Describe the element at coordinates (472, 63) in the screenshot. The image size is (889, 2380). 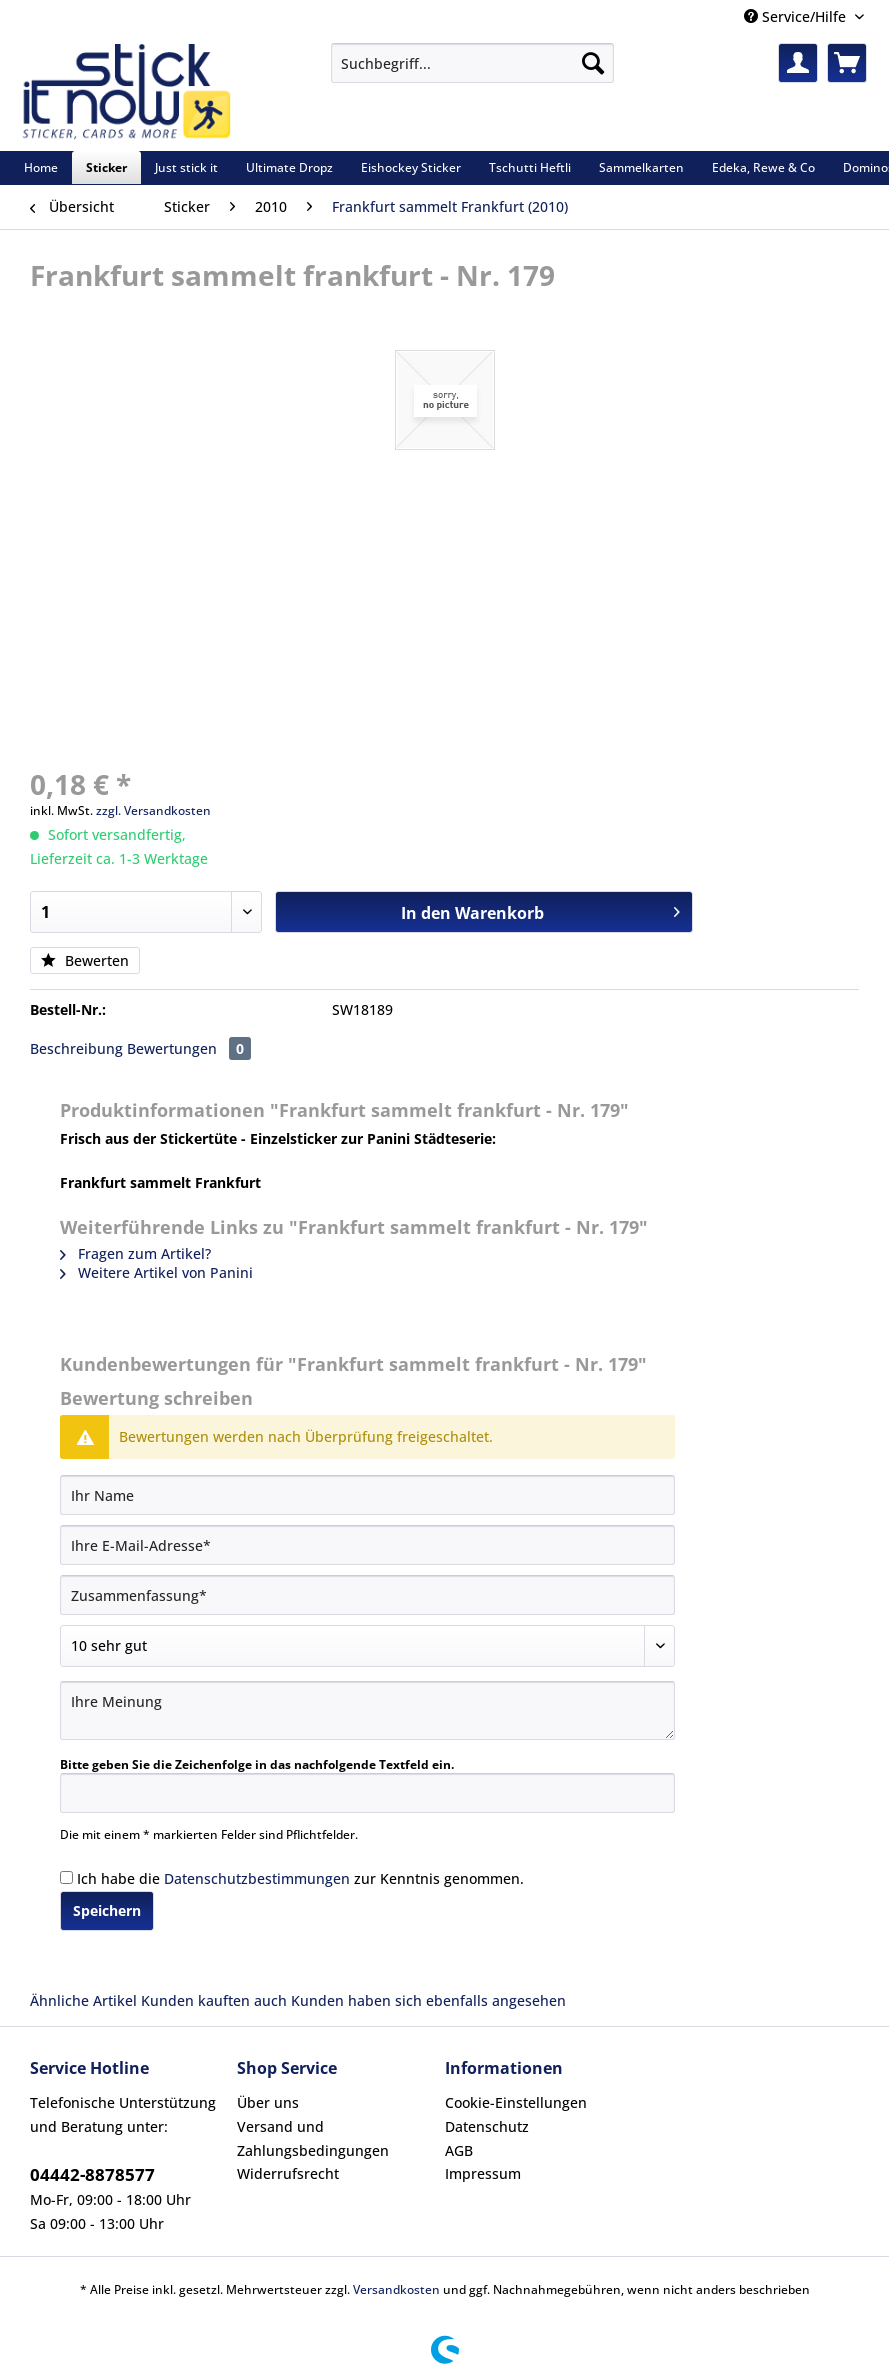
I see `[Suchbegriff...]` at that location.